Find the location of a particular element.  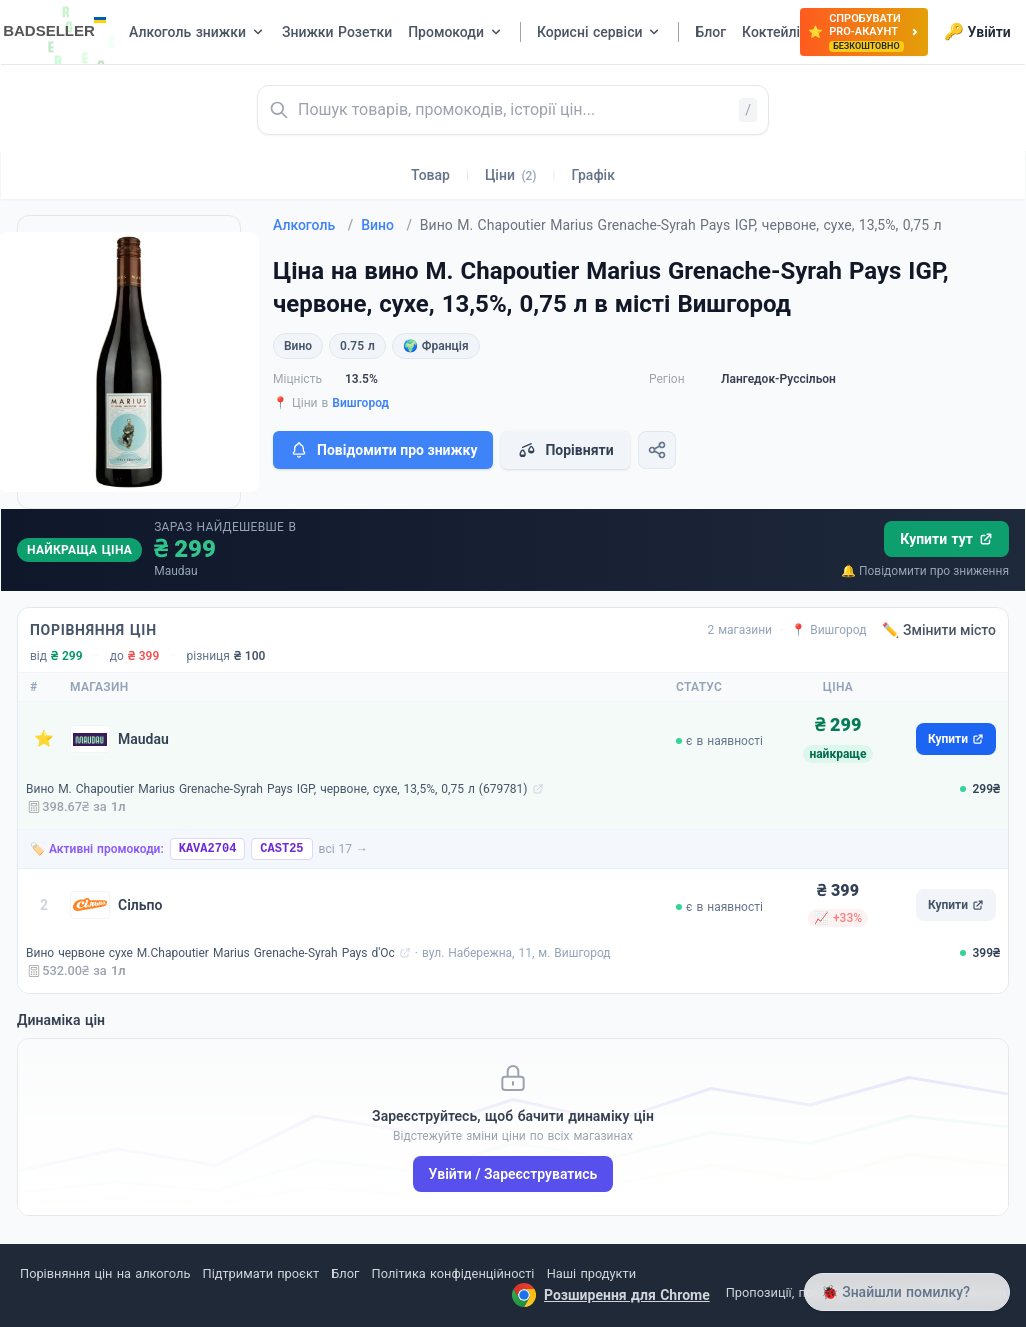

Наші продукти is located at coordinates (591, 1273).